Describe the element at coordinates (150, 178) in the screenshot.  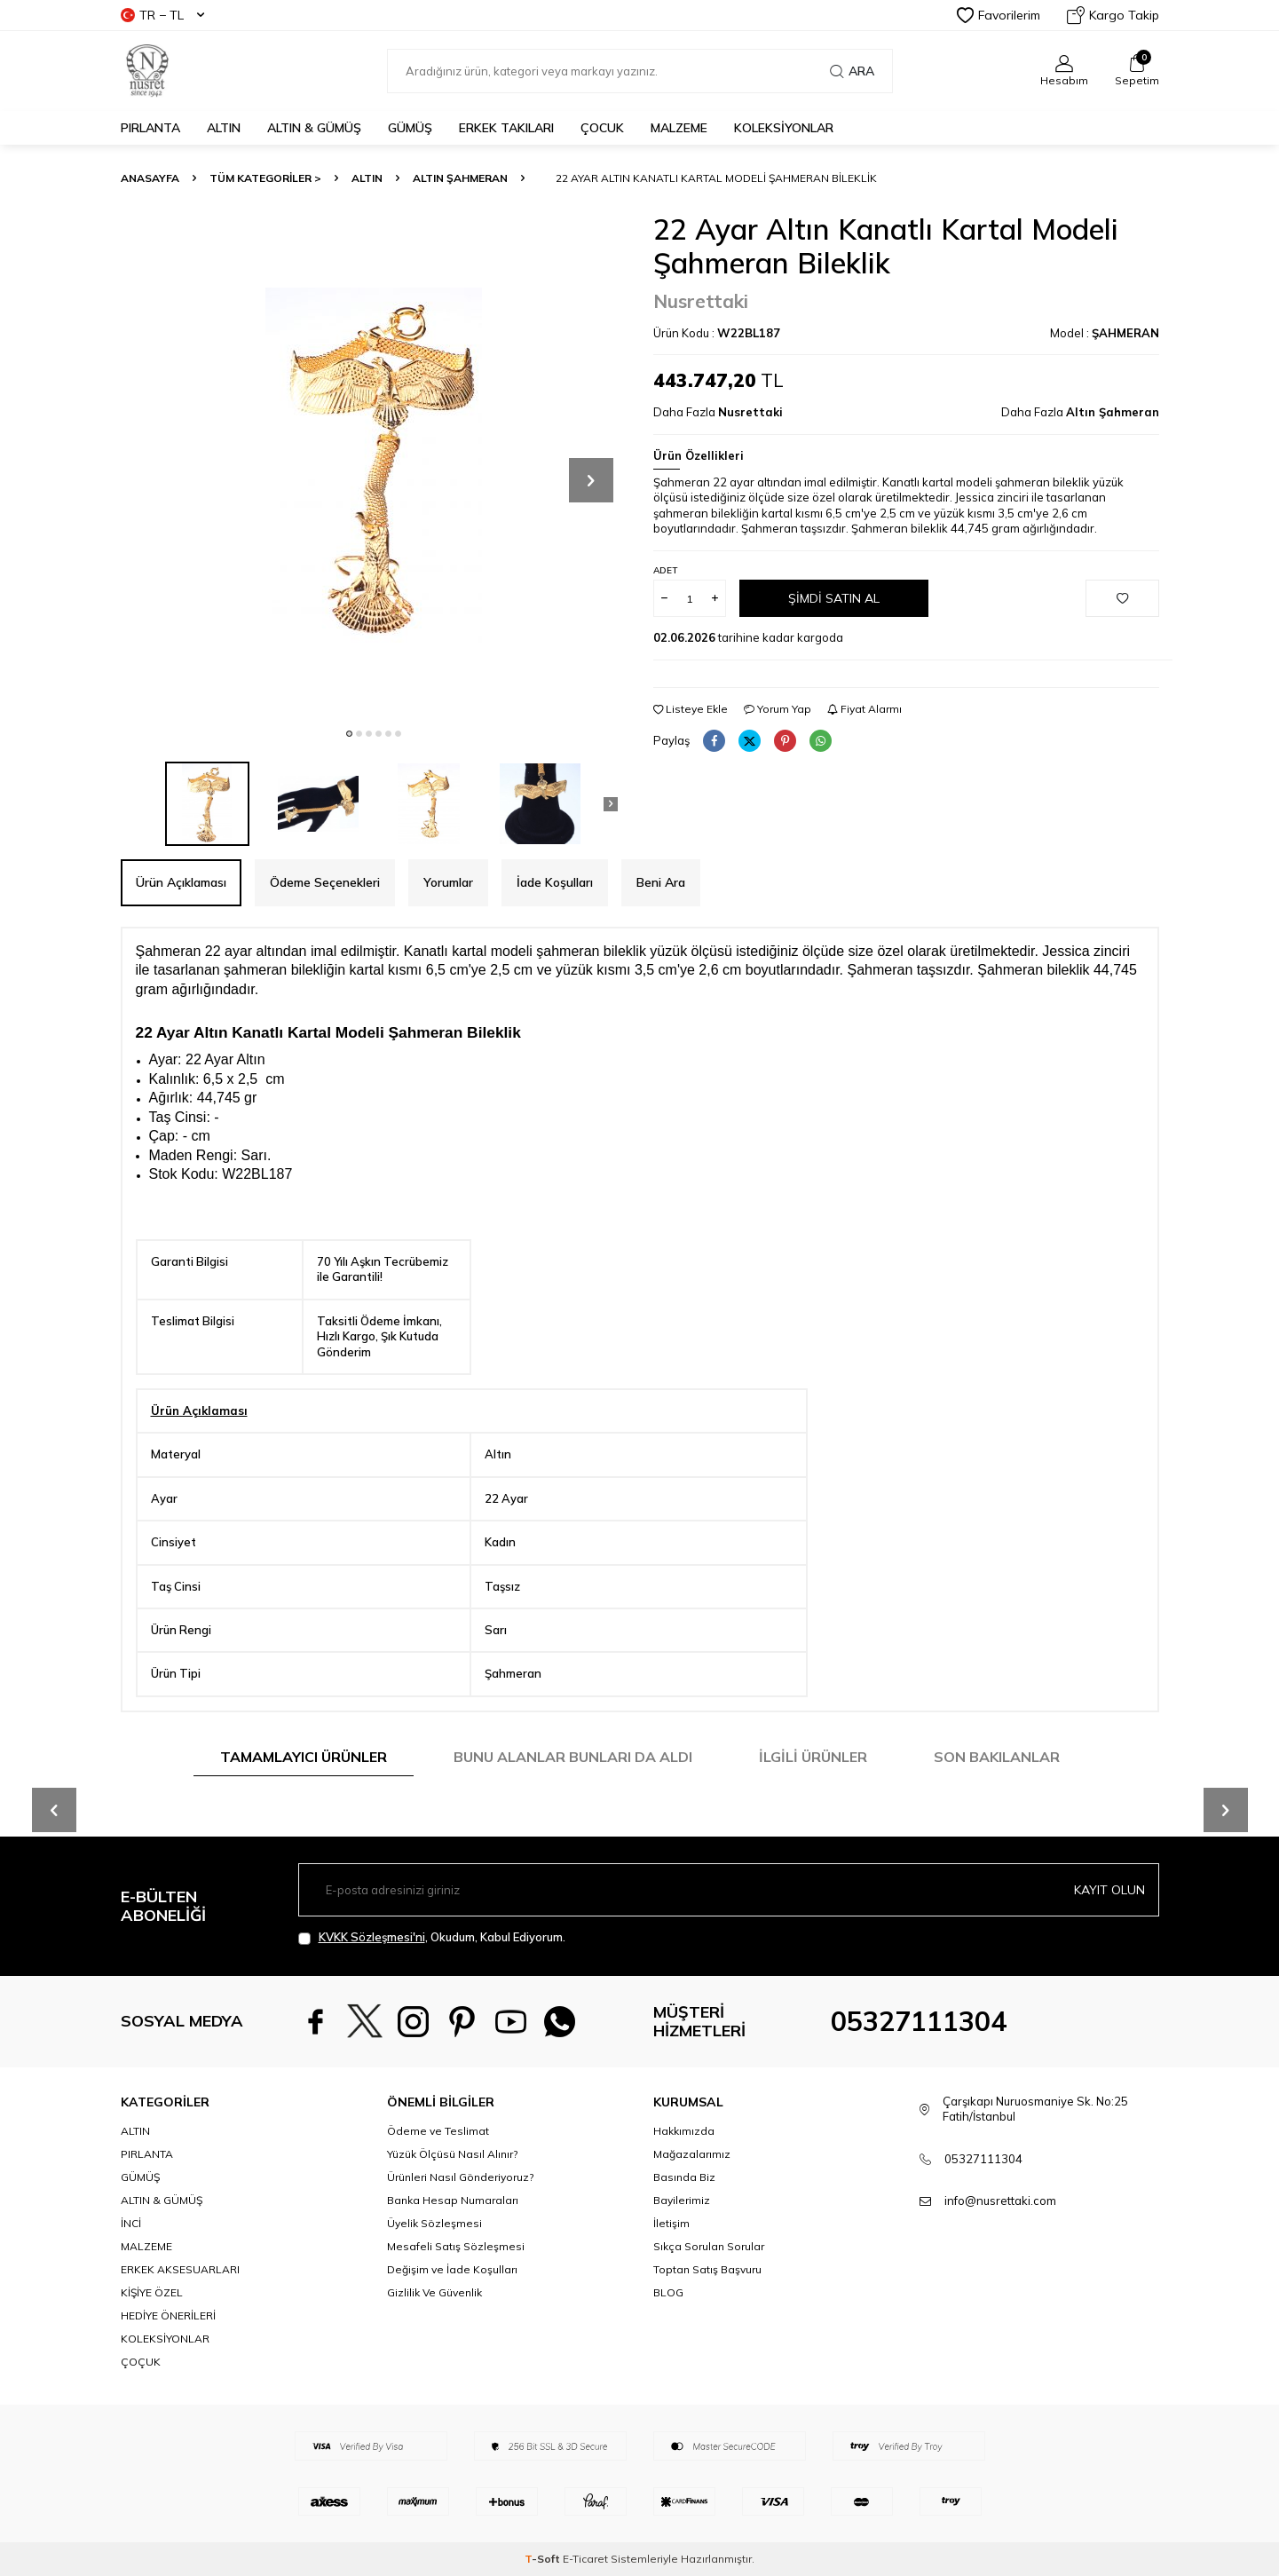
I see `Anasayfa` at that location.